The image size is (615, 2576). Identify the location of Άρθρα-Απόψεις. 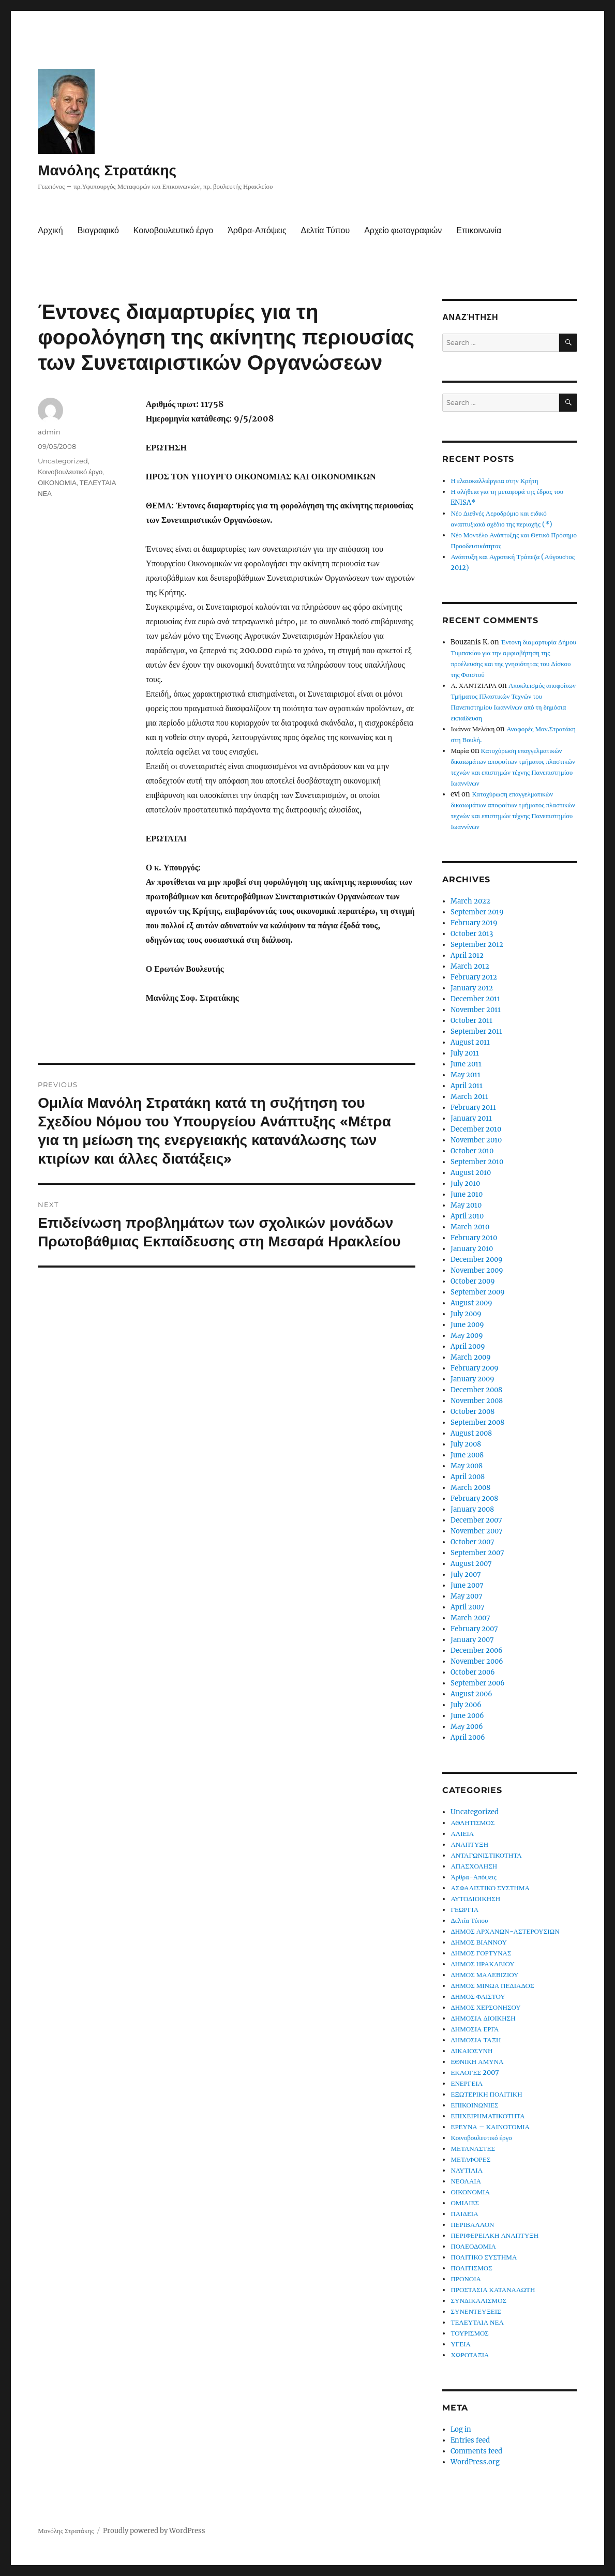
(257, 230).